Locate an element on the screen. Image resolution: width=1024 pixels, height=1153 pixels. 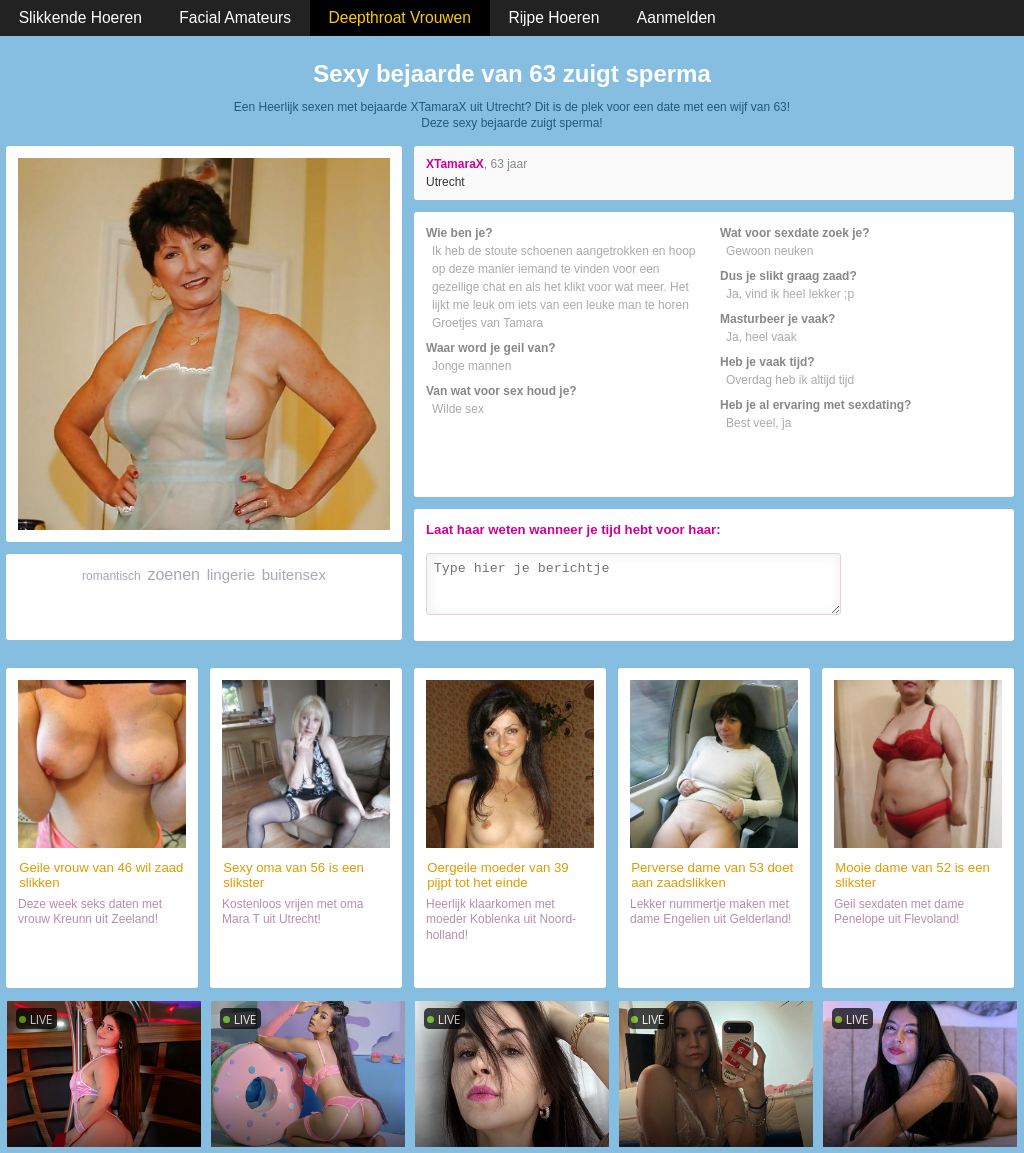
Daten met hoer (46) is located at coordinates (101, 964).